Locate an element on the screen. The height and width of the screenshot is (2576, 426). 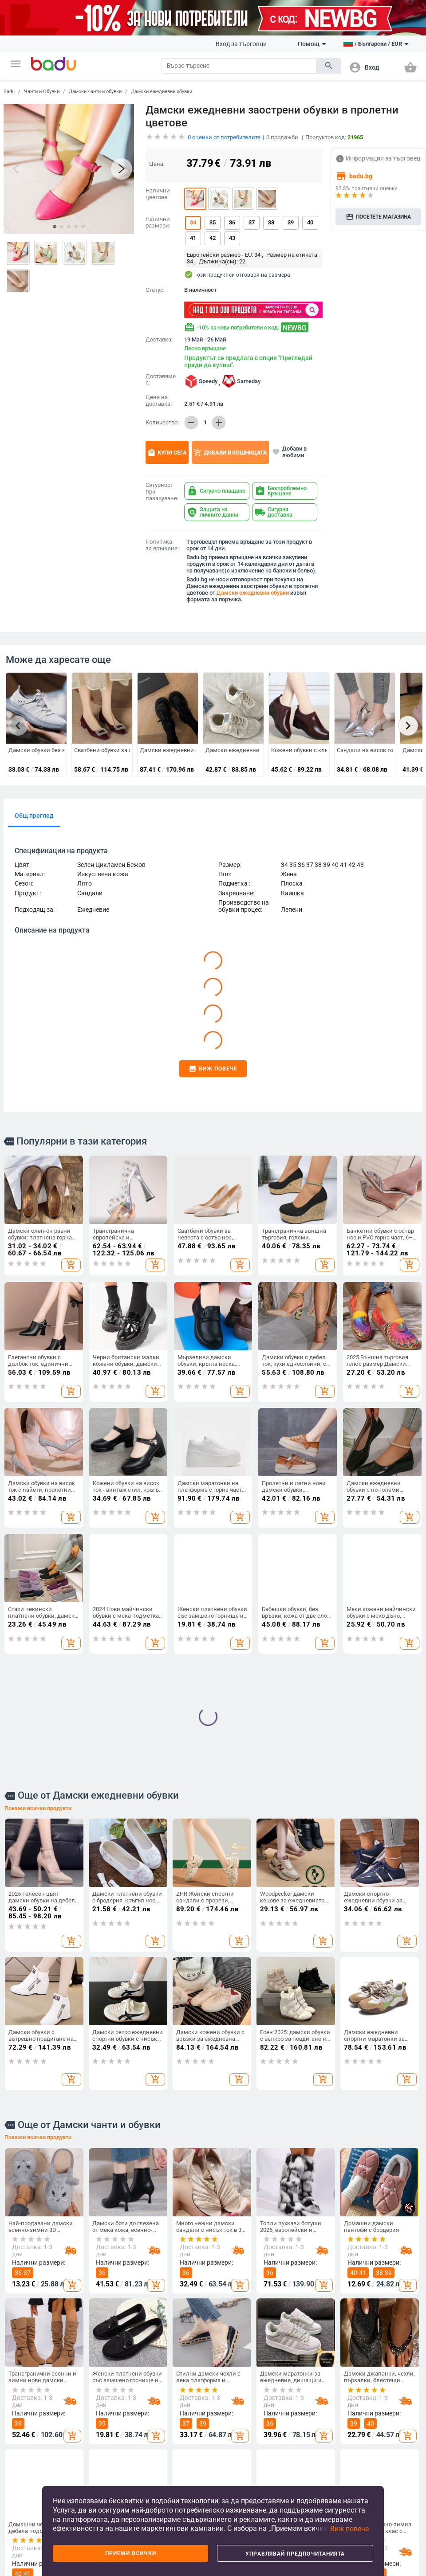
Часовници is located at coordinates (373, 2464).